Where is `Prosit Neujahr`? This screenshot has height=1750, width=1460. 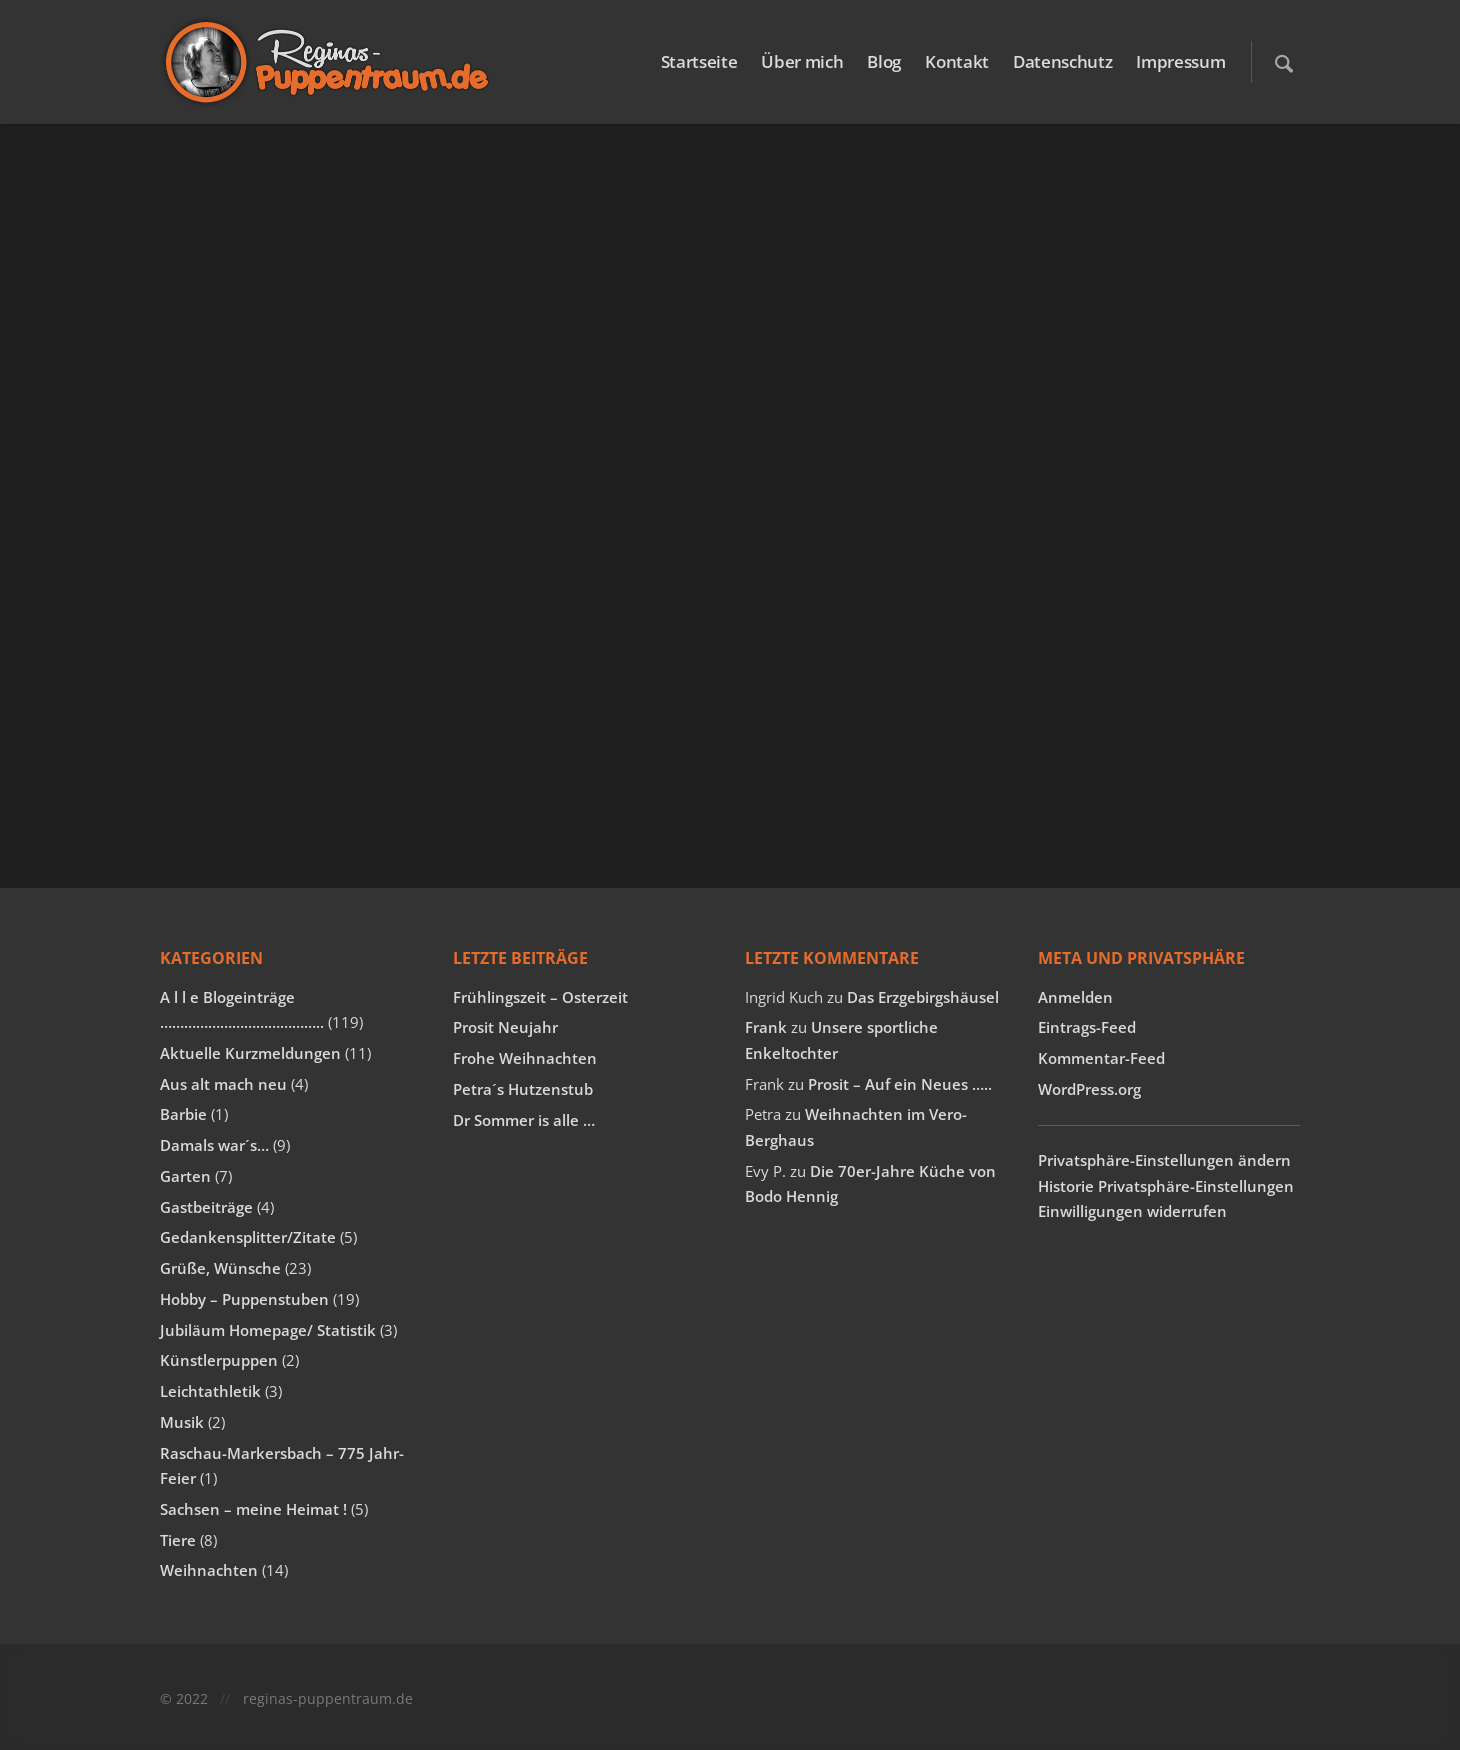
Prosit Neujahr is located at coordinates (505, 1027).